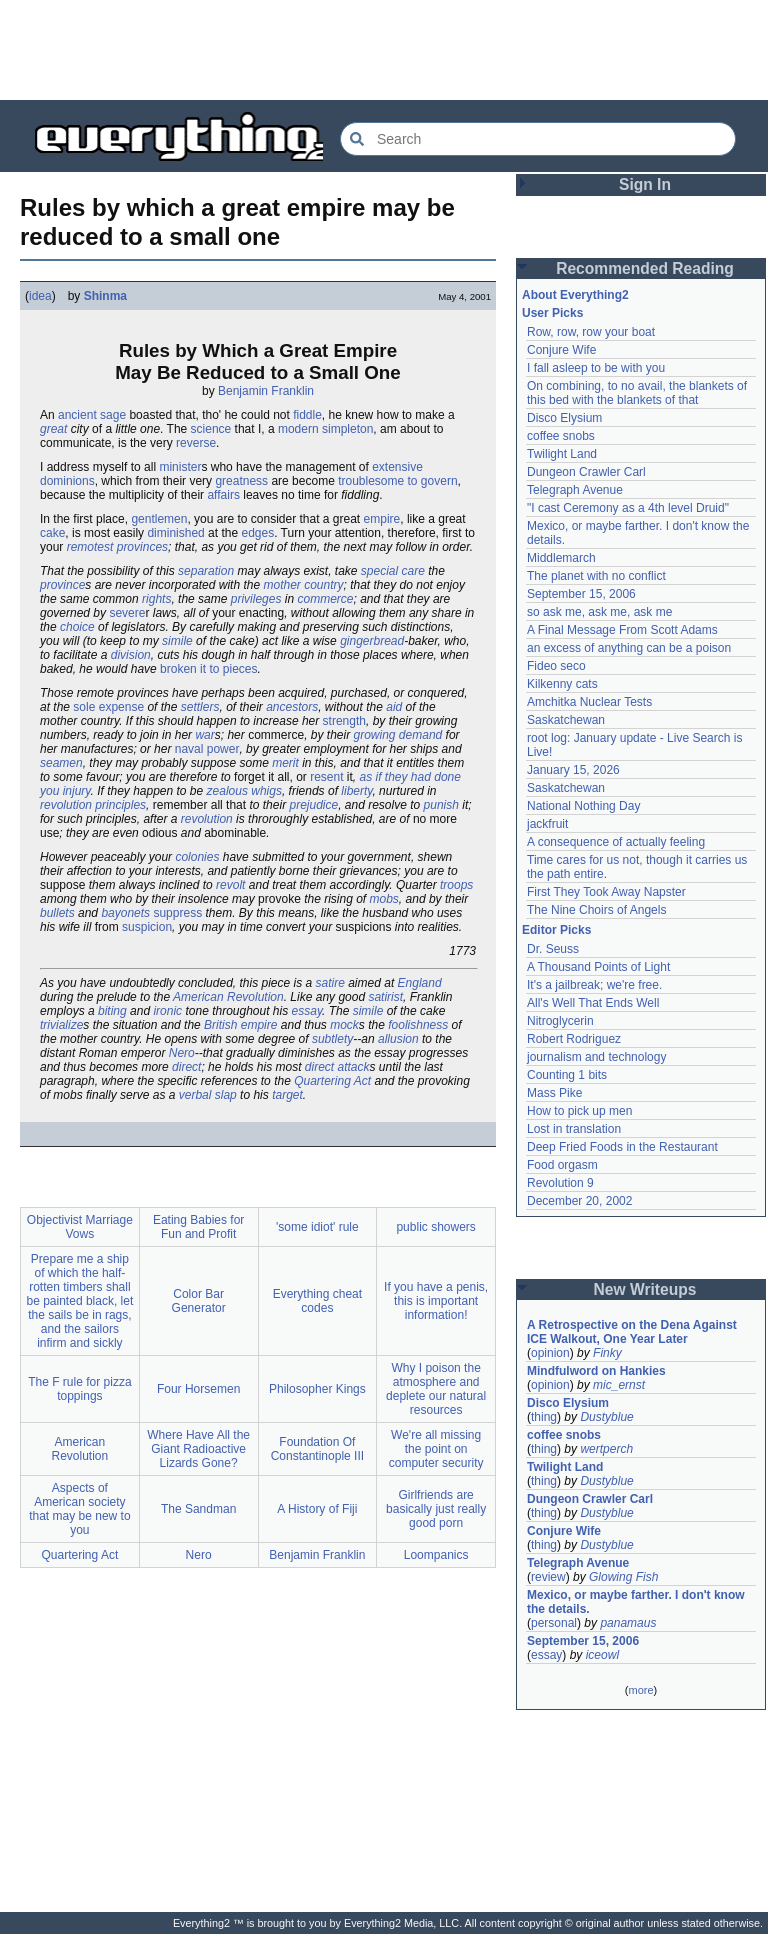 This screenshot has width=768, height=1934. I want to click on Mindfulword on Hankies, so click(596, 1371).